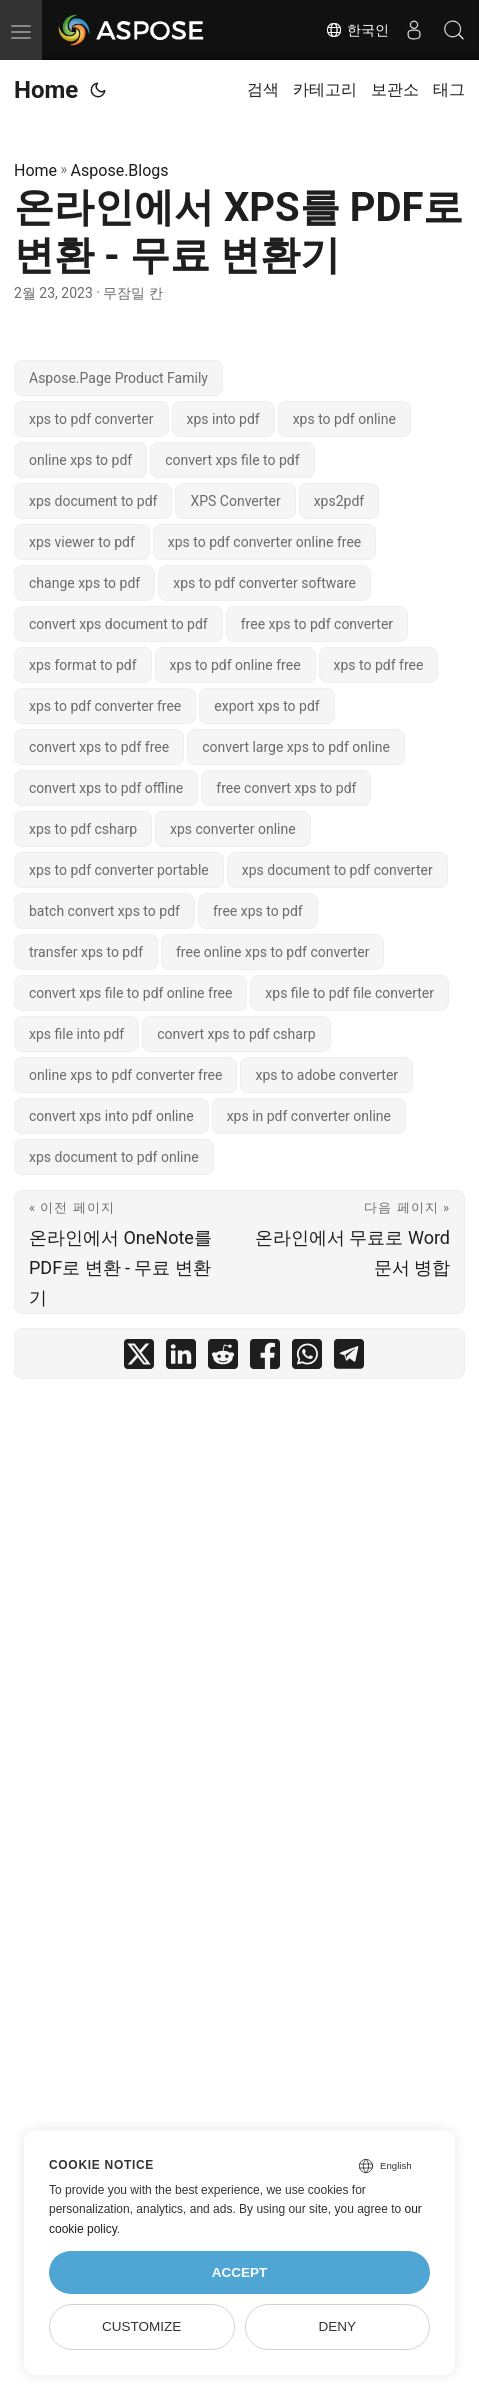 Image resolution: width=479 pixels, height=2395 pixels. I want to click on xps2pdf, so click(339, 501).